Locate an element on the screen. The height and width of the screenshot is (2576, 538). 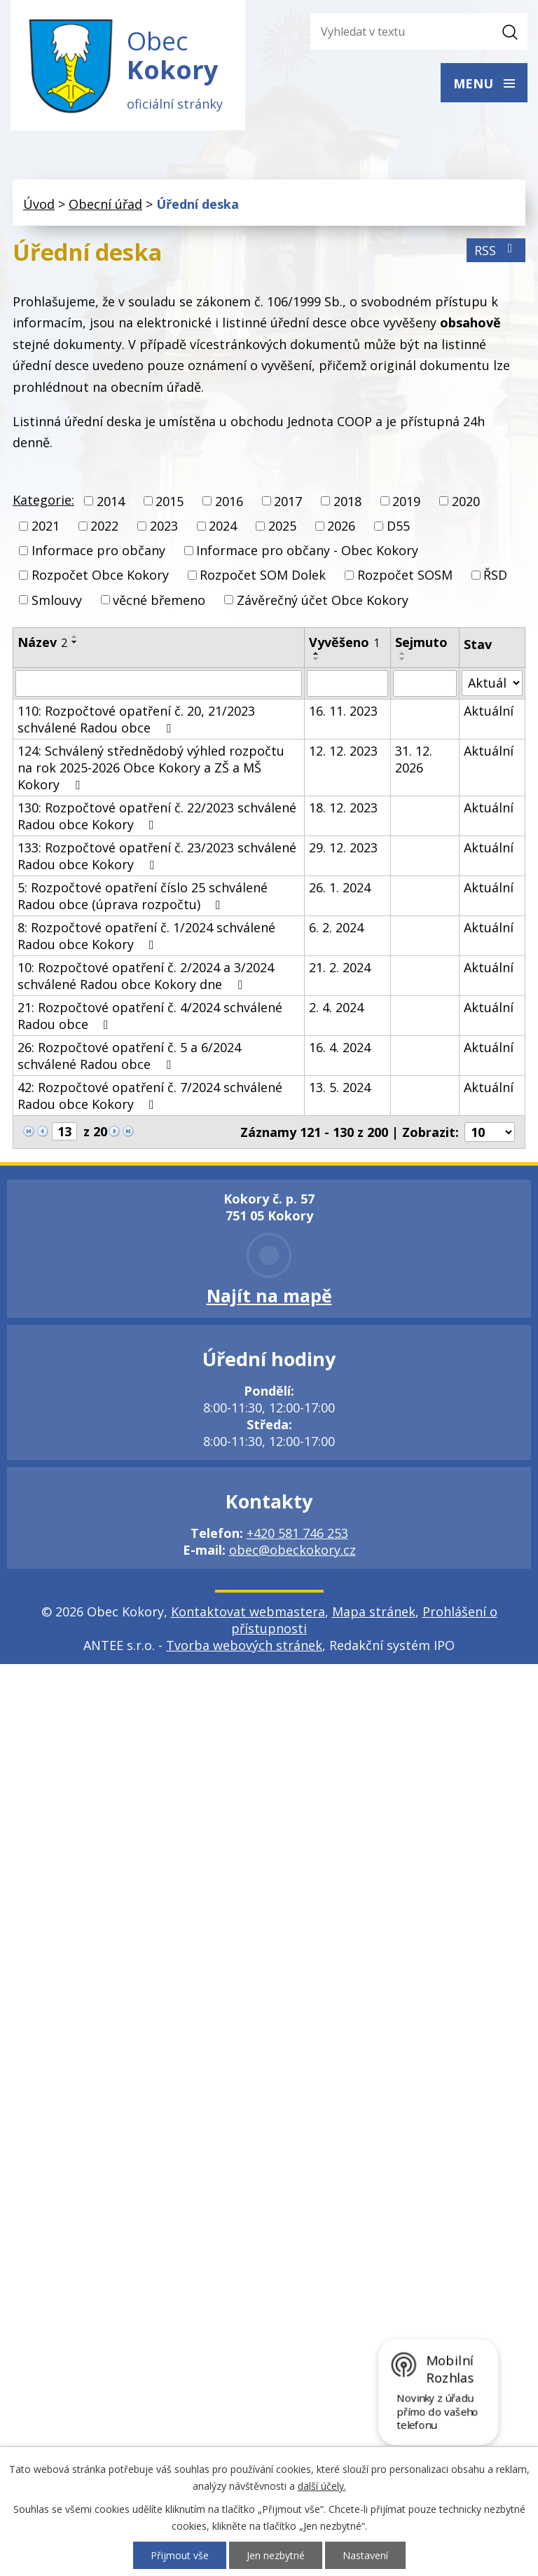
[Seřadit podle Sejmuto vzestupně] is located at coordinates (403, 653).